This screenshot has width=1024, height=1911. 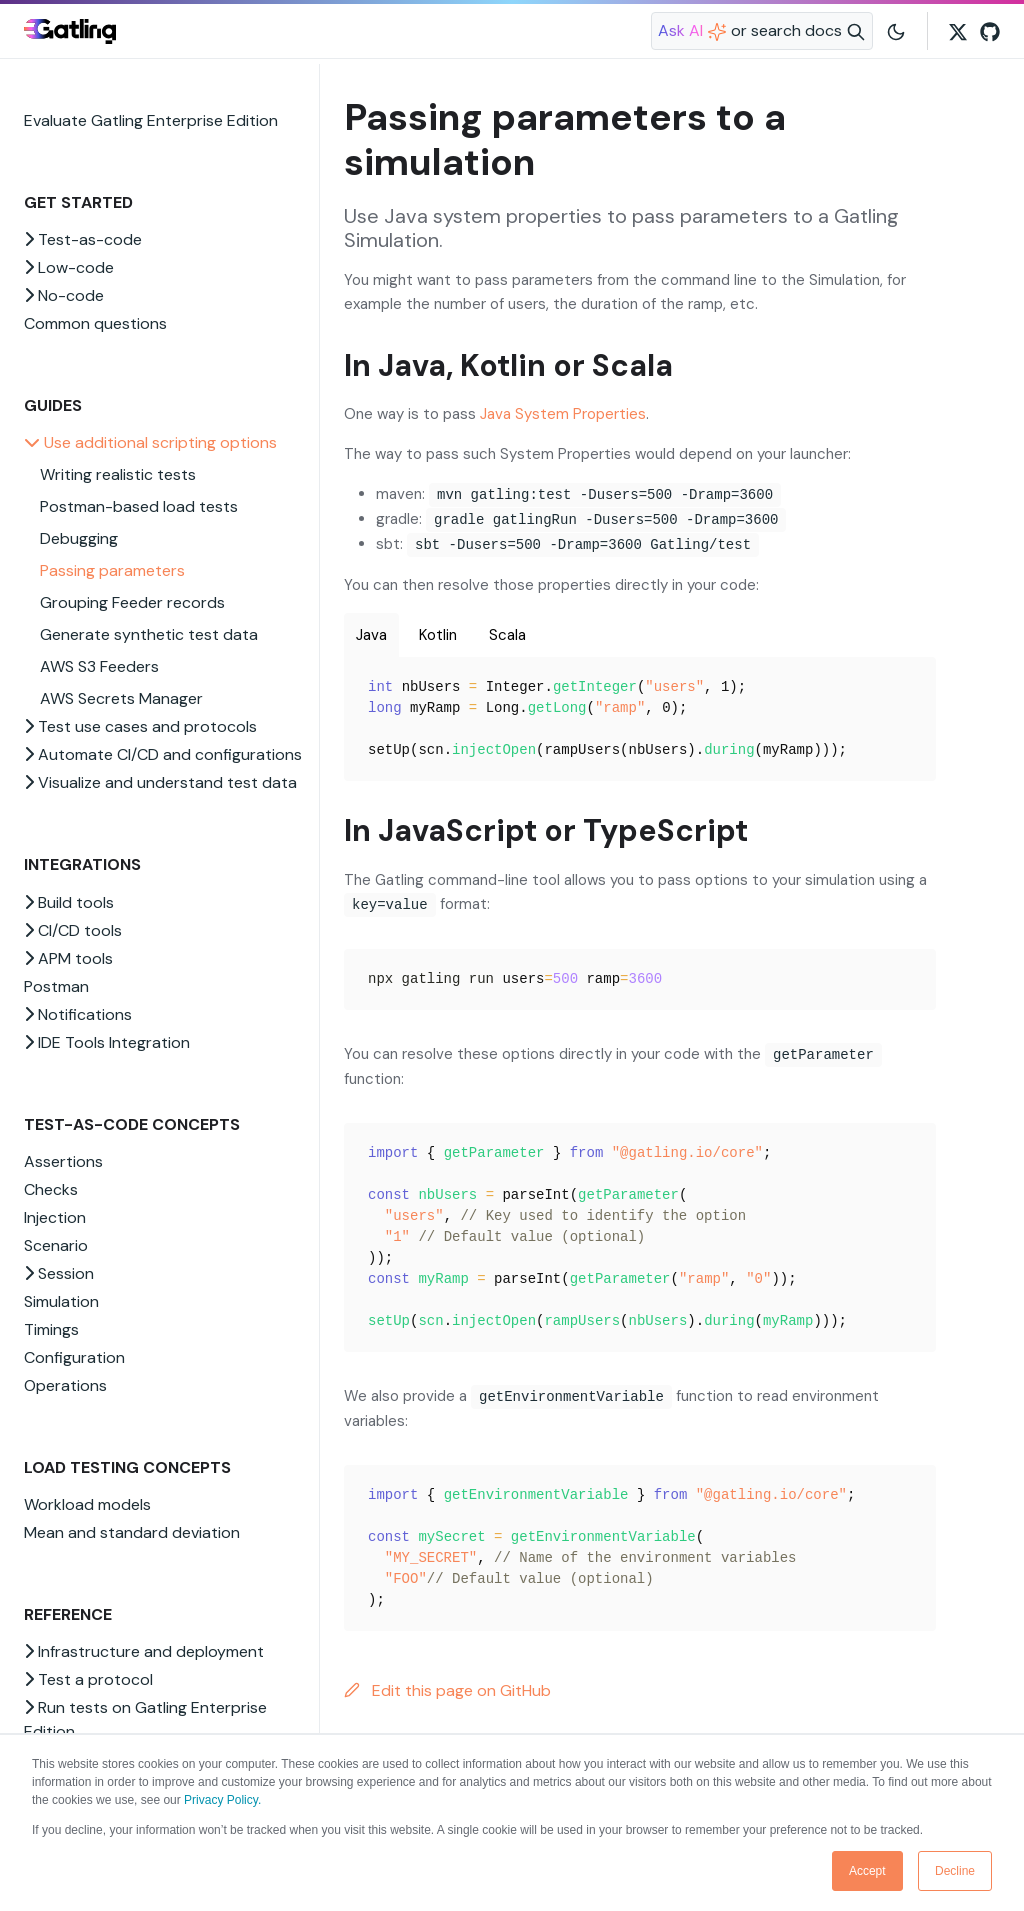 What do you see at coordinates (447, 1690) in the screenshot?
I see `Edit this page on GitHub` at bounding box center [447, 1690].